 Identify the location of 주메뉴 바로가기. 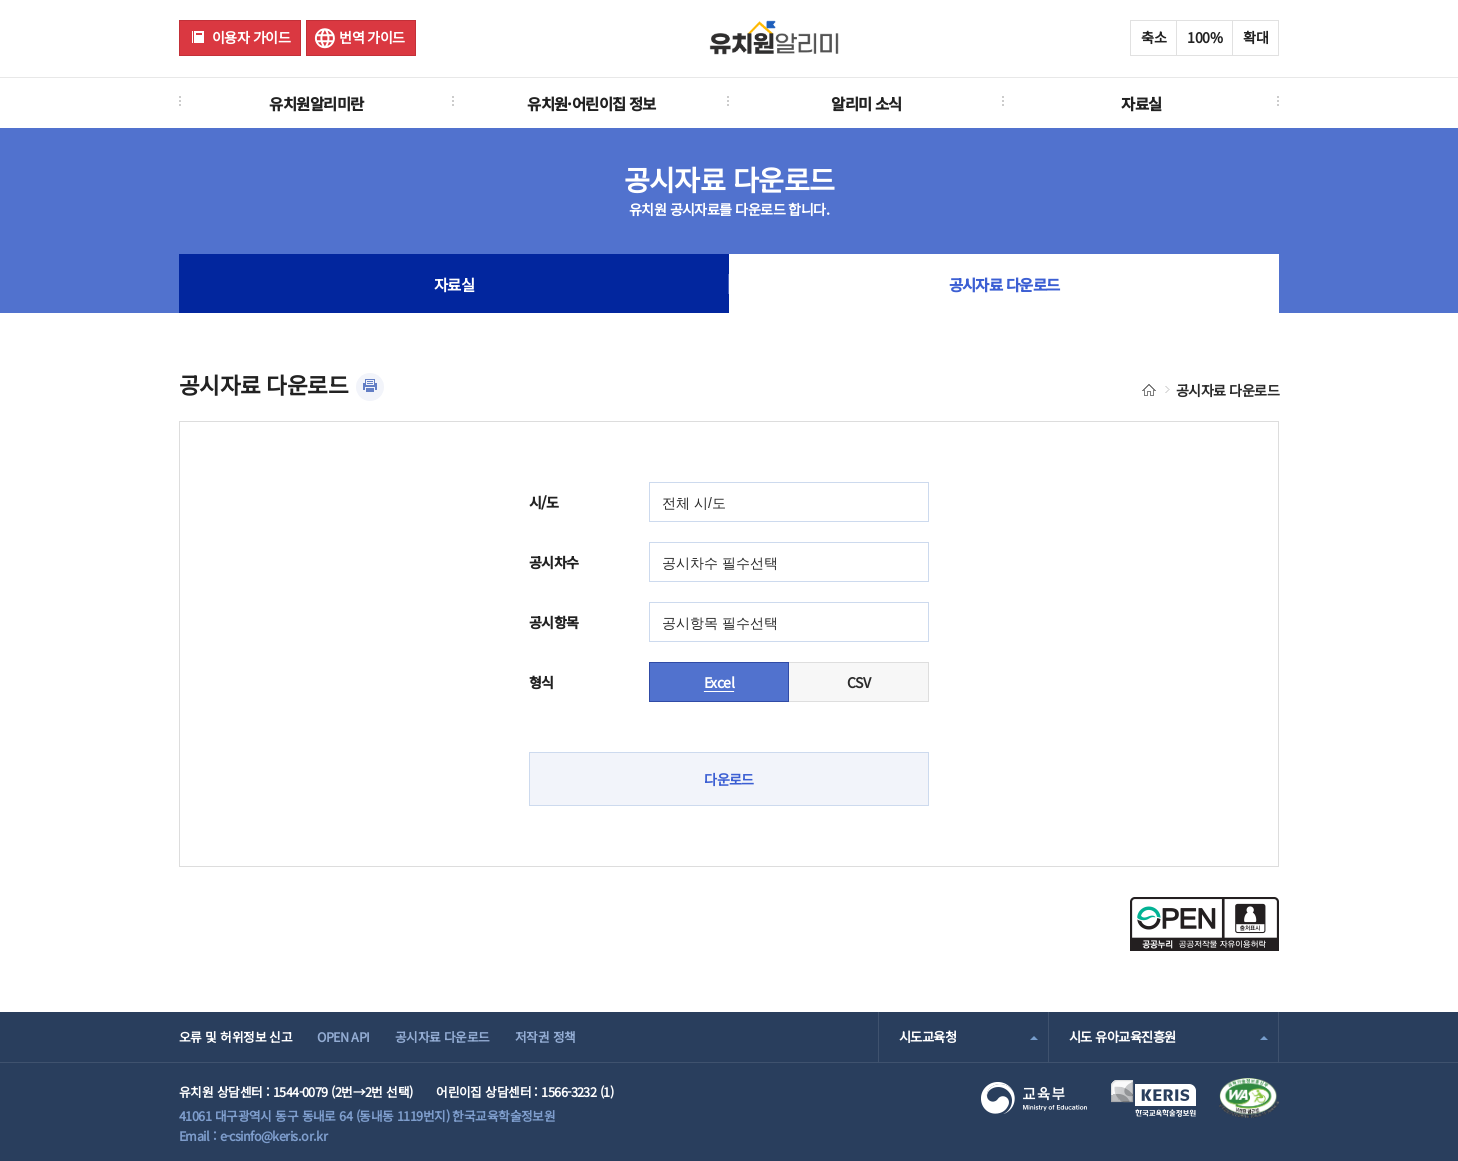
(0, 0).